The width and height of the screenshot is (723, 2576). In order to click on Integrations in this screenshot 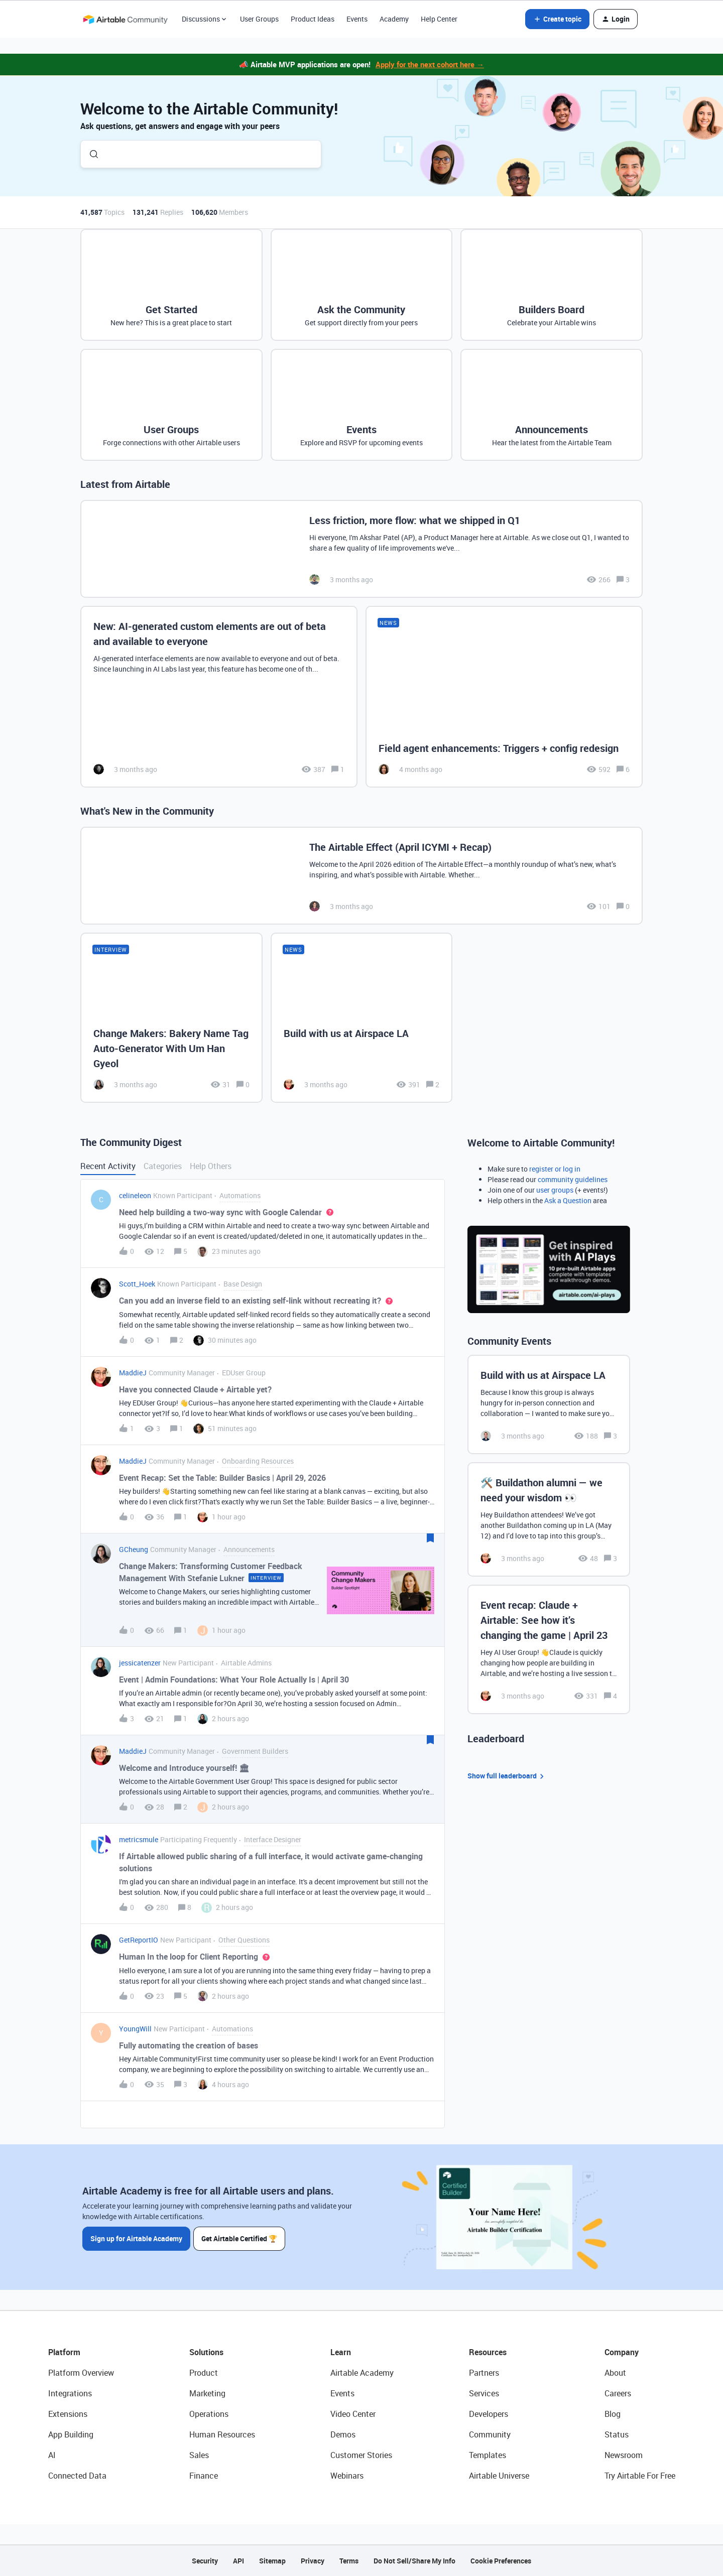, I will do `click(70, 2393)`.